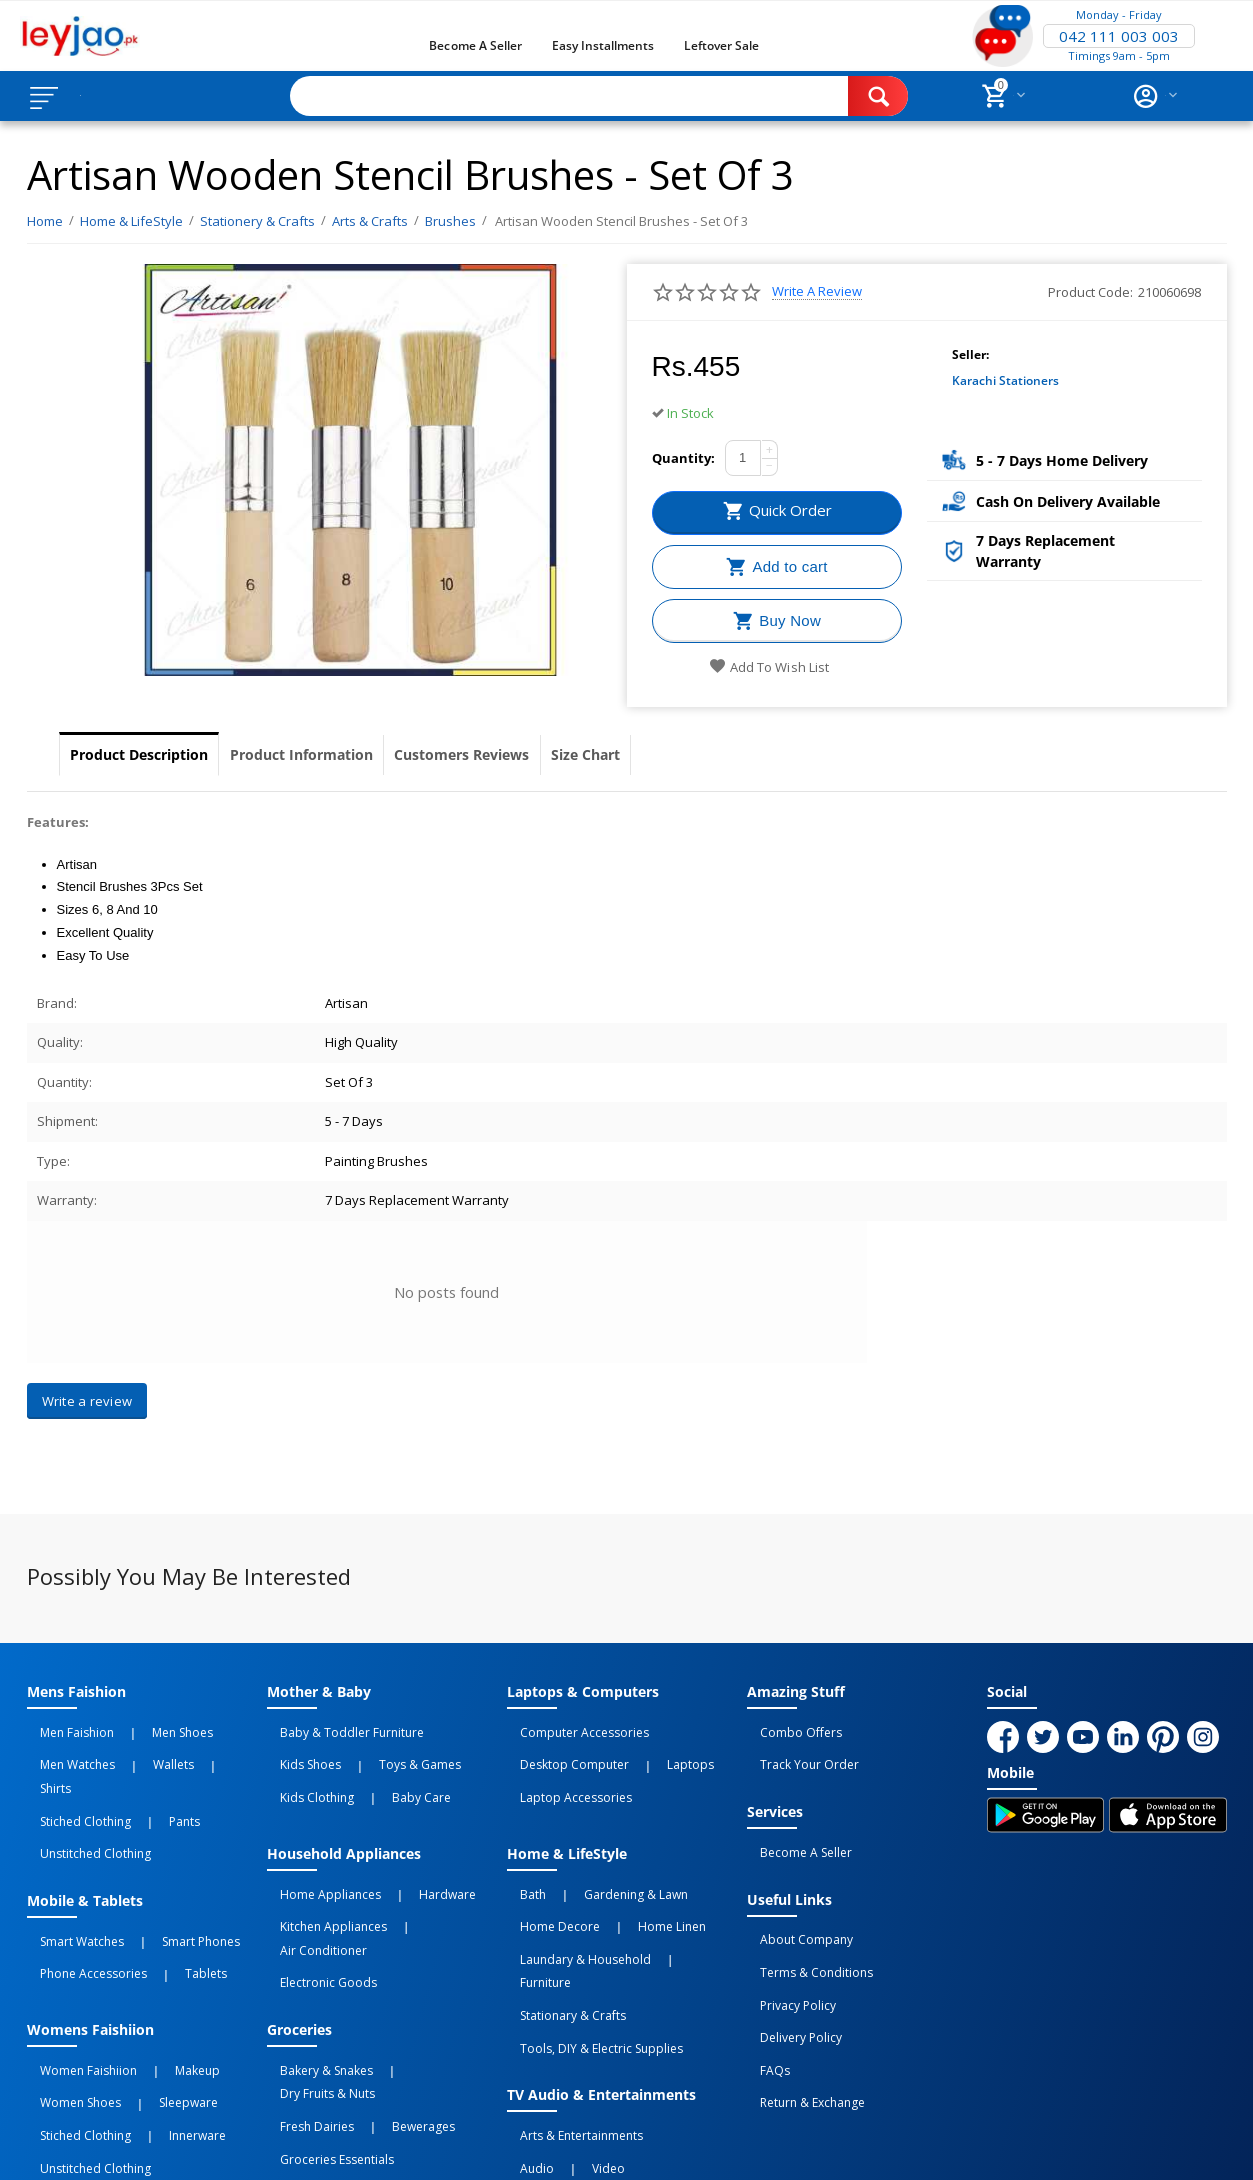  I want to click on Privacy Policy, so click(785, 1948).